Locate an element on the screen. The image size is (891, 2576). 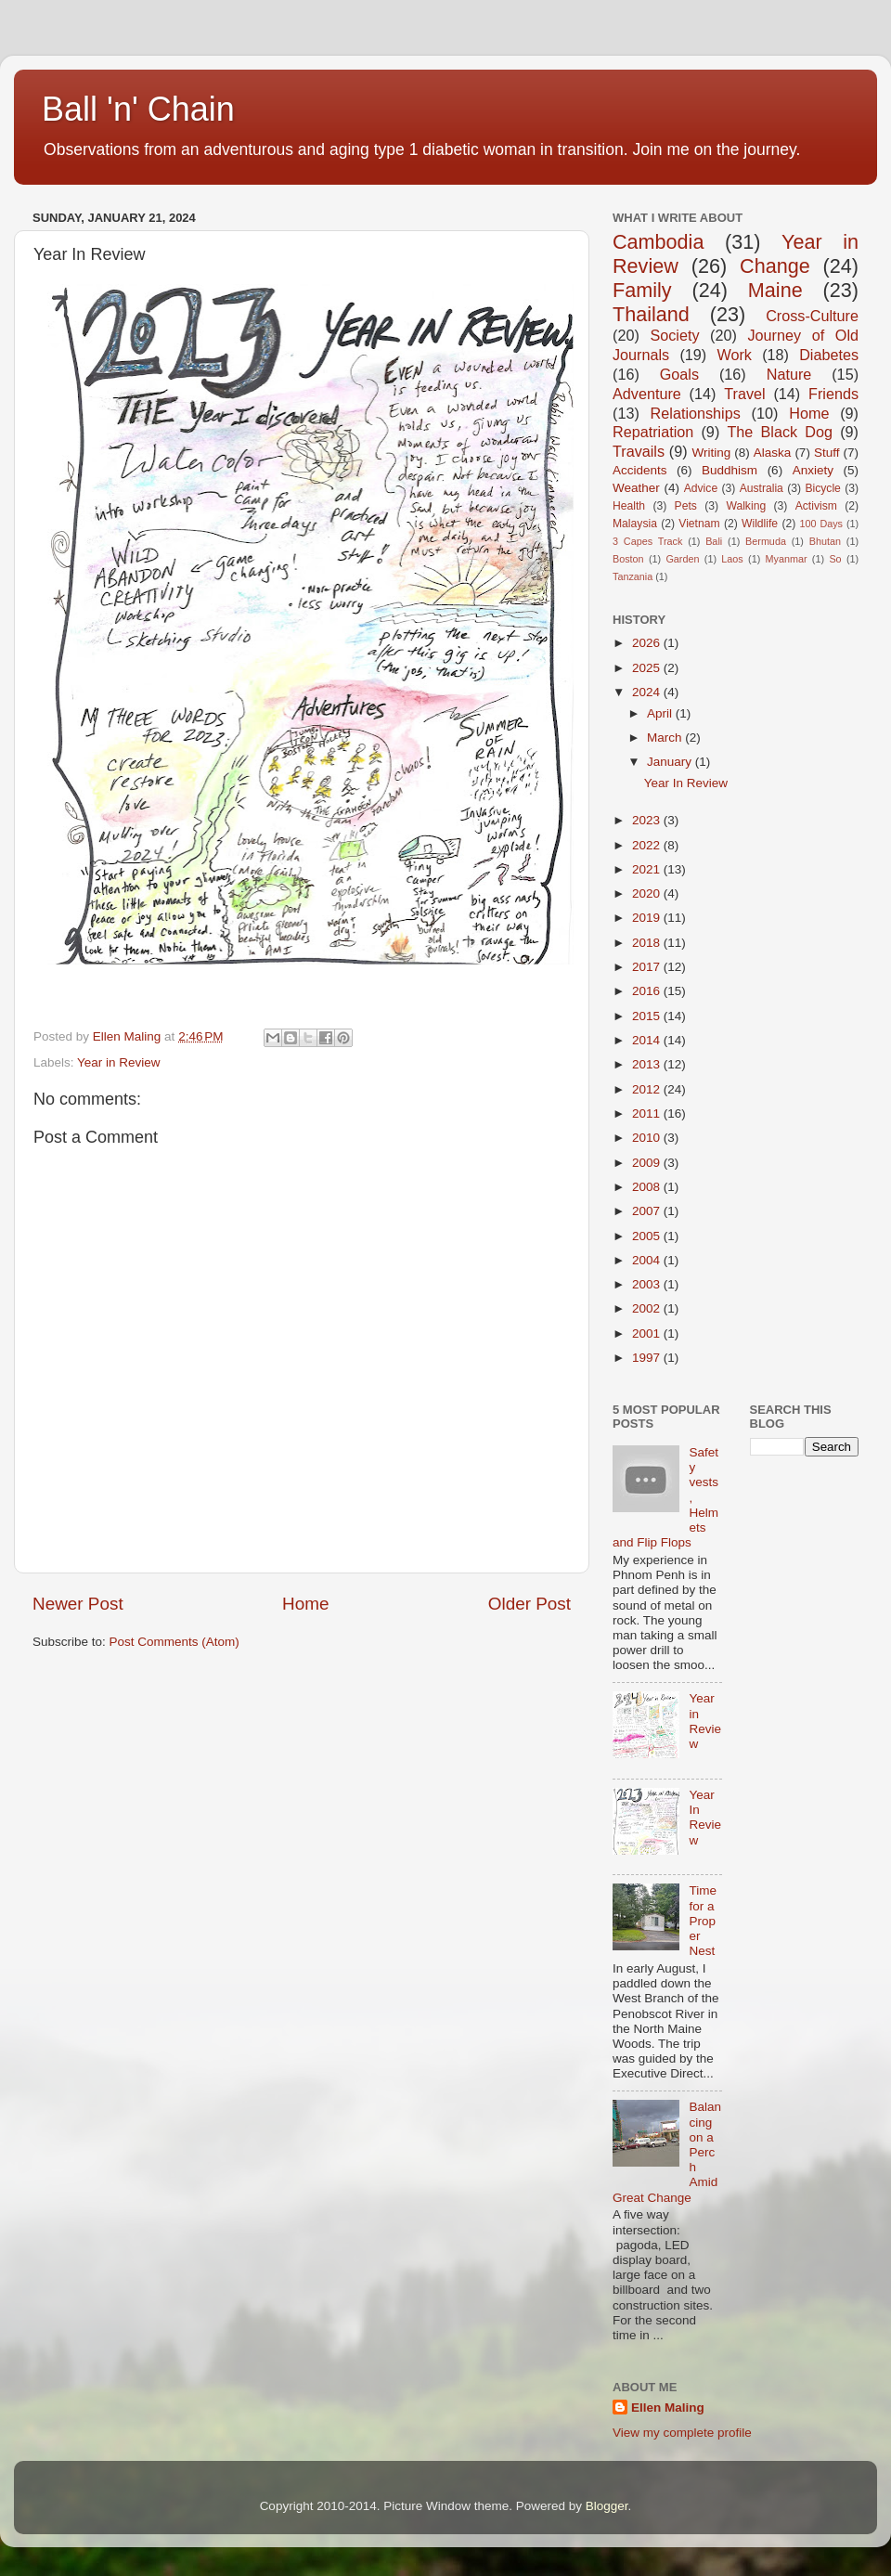
Myanmar is located at coordinates (786, 558).